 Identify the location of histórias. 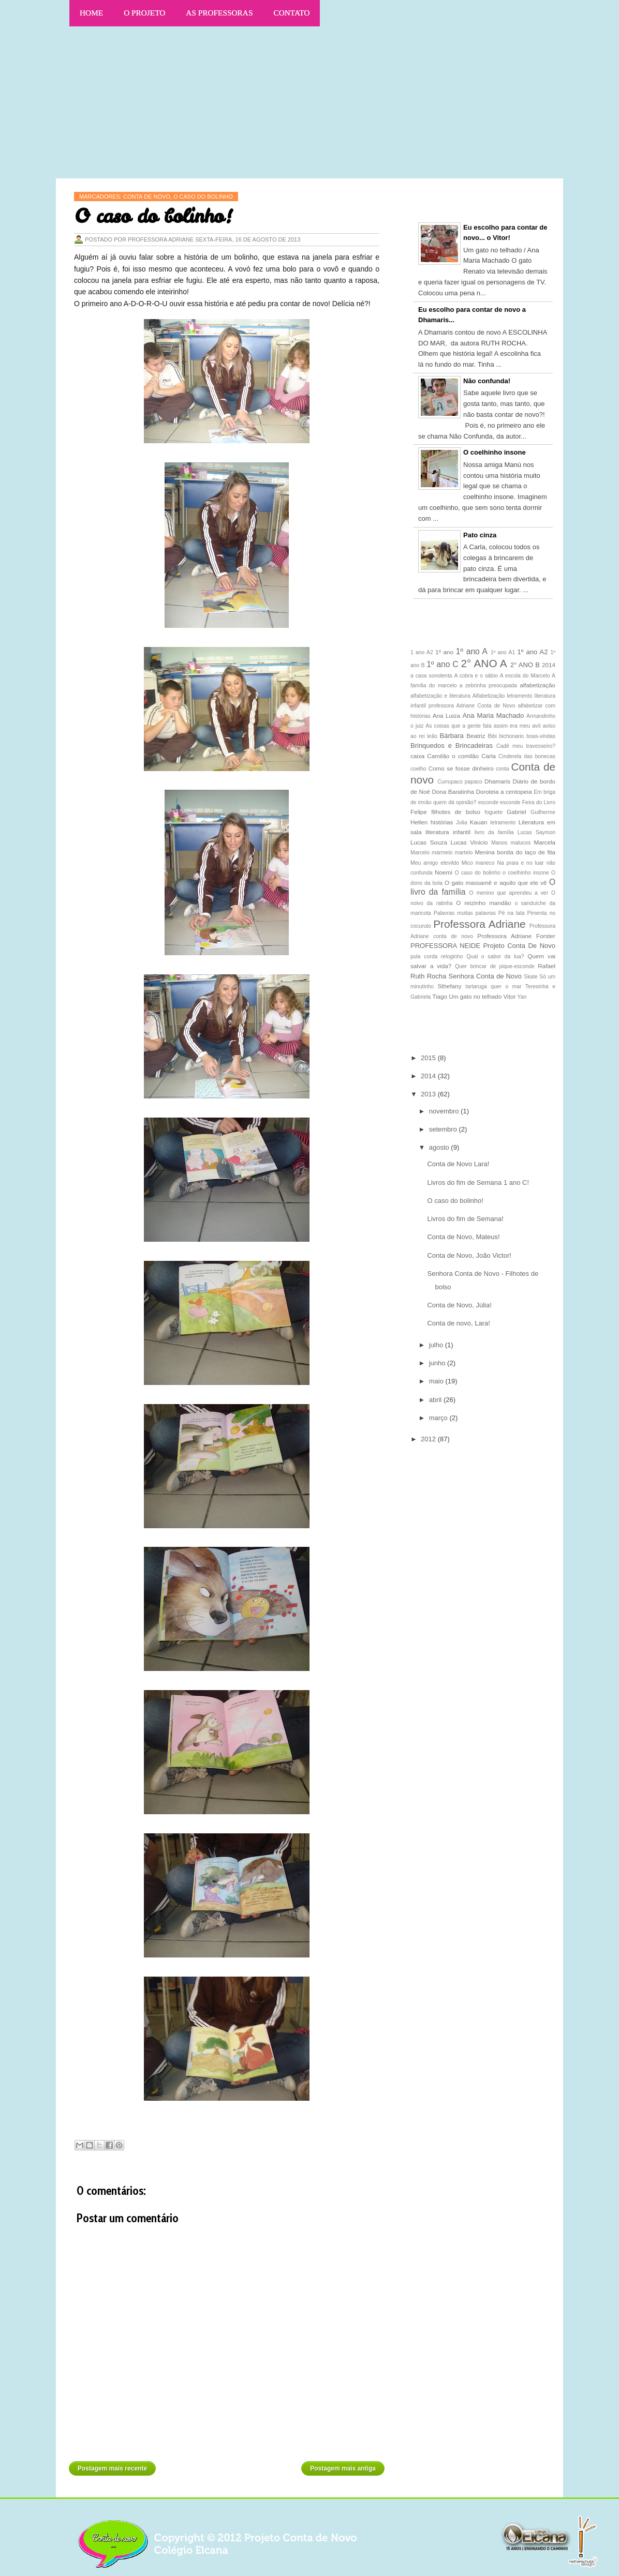
(442, 822).